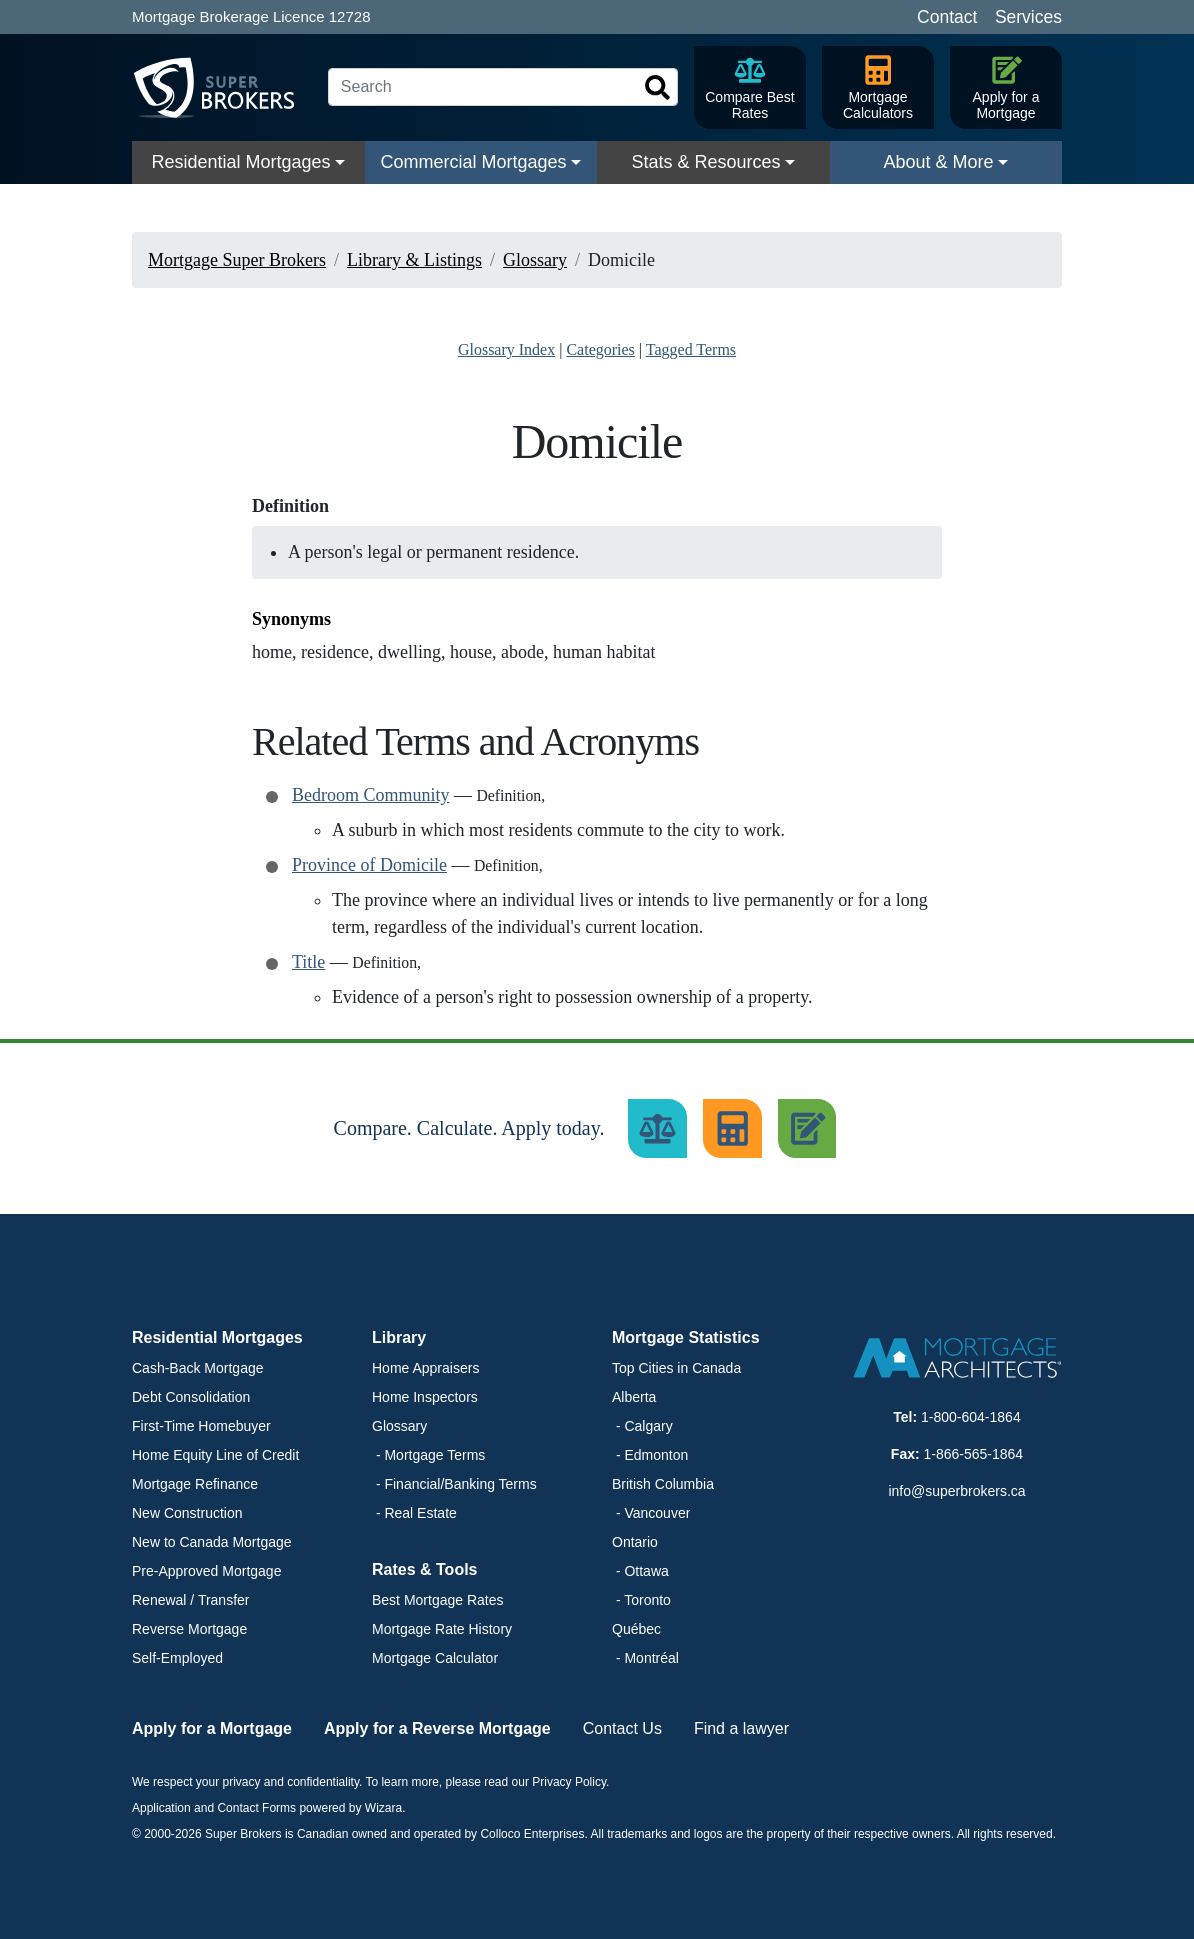 The height and width of the screenshot is (1939, 1194). What do you see at coordinates (399, 1337) in the screenshot?
I see `Library [button]` at bounding box center [399, 1337].